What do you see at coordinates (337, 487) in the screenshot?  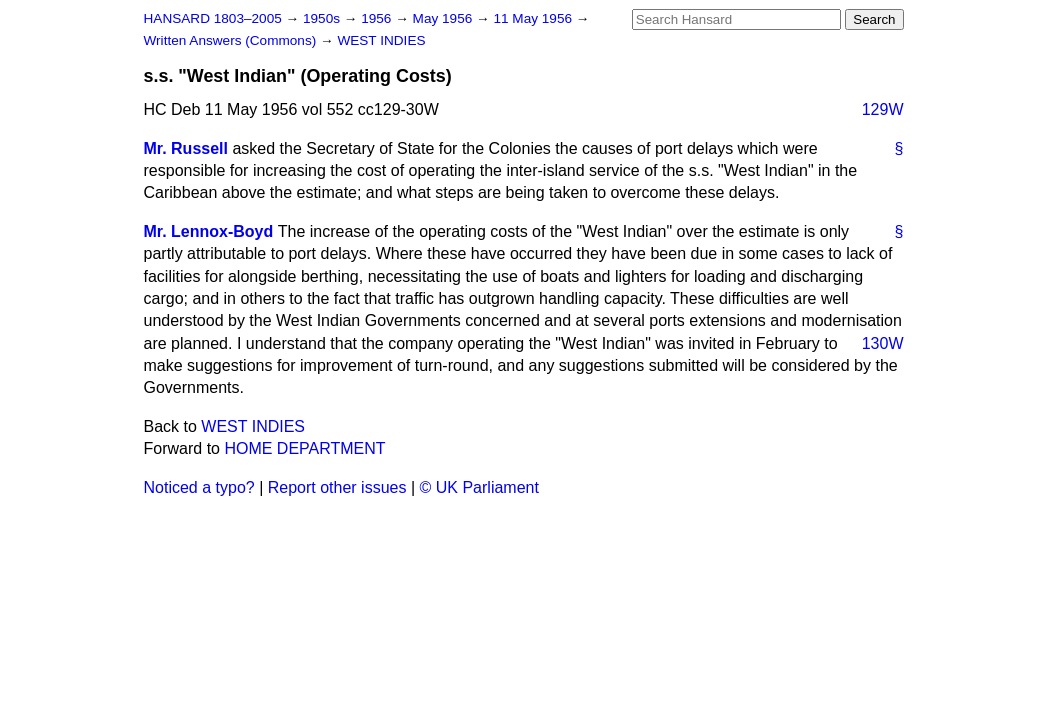 I see `Report other issues` at bounding box center [337, 487].